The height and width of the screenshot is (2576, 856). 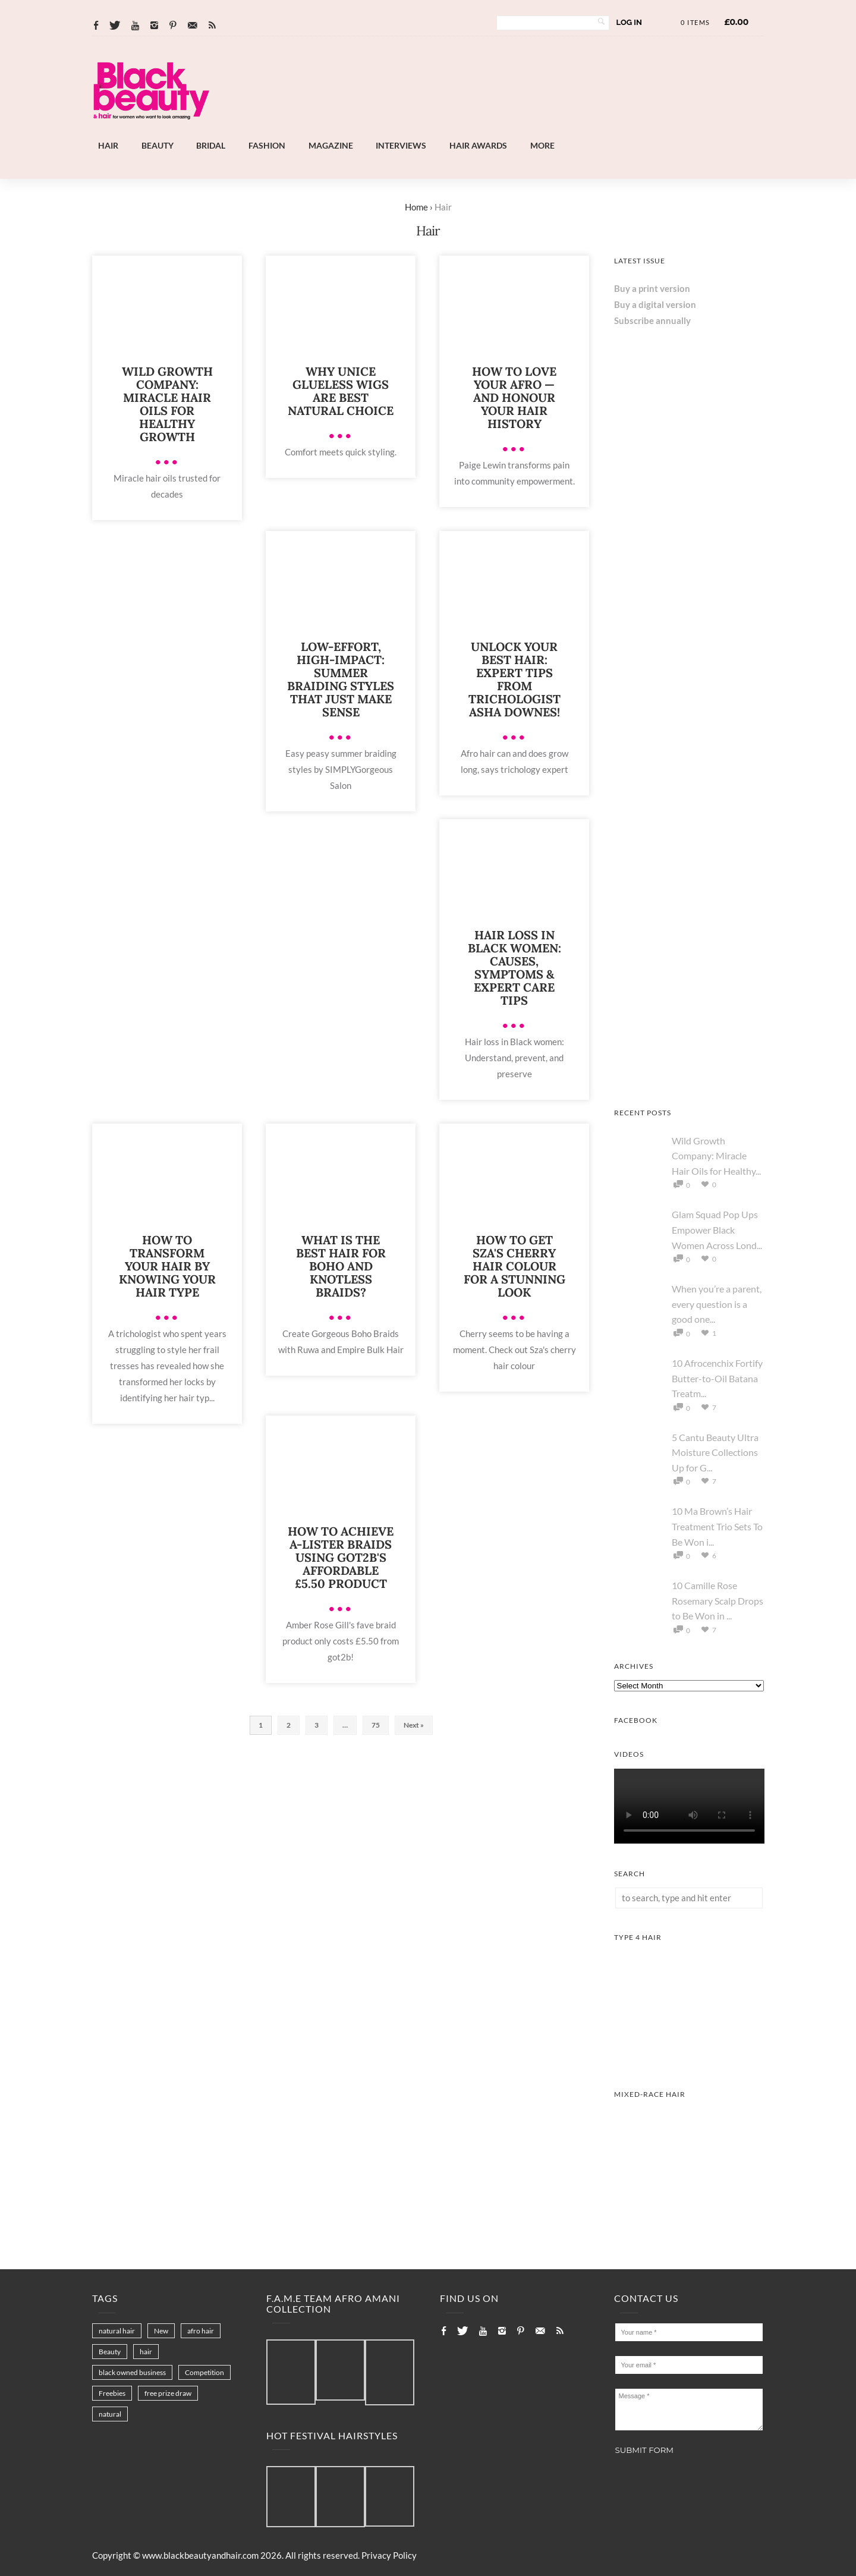 What do you see at coordinates (478, 145) in the screenshot?
I see `Hair Awards` at bounding box center [478, 145].